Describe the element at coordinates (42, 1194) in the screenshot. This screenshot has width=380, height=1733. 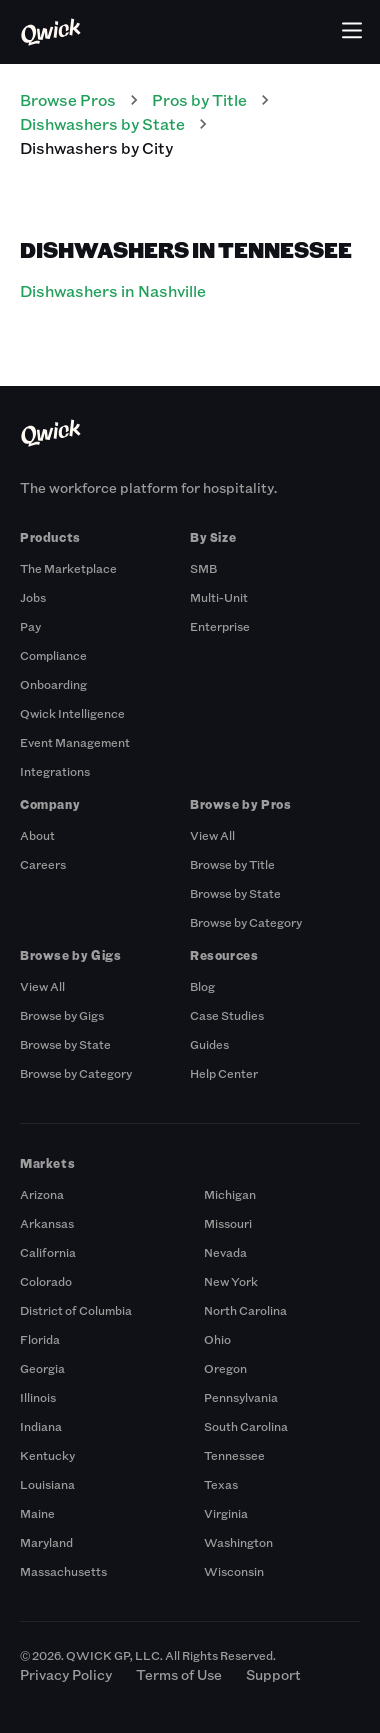
I see `Arizona` at that location.